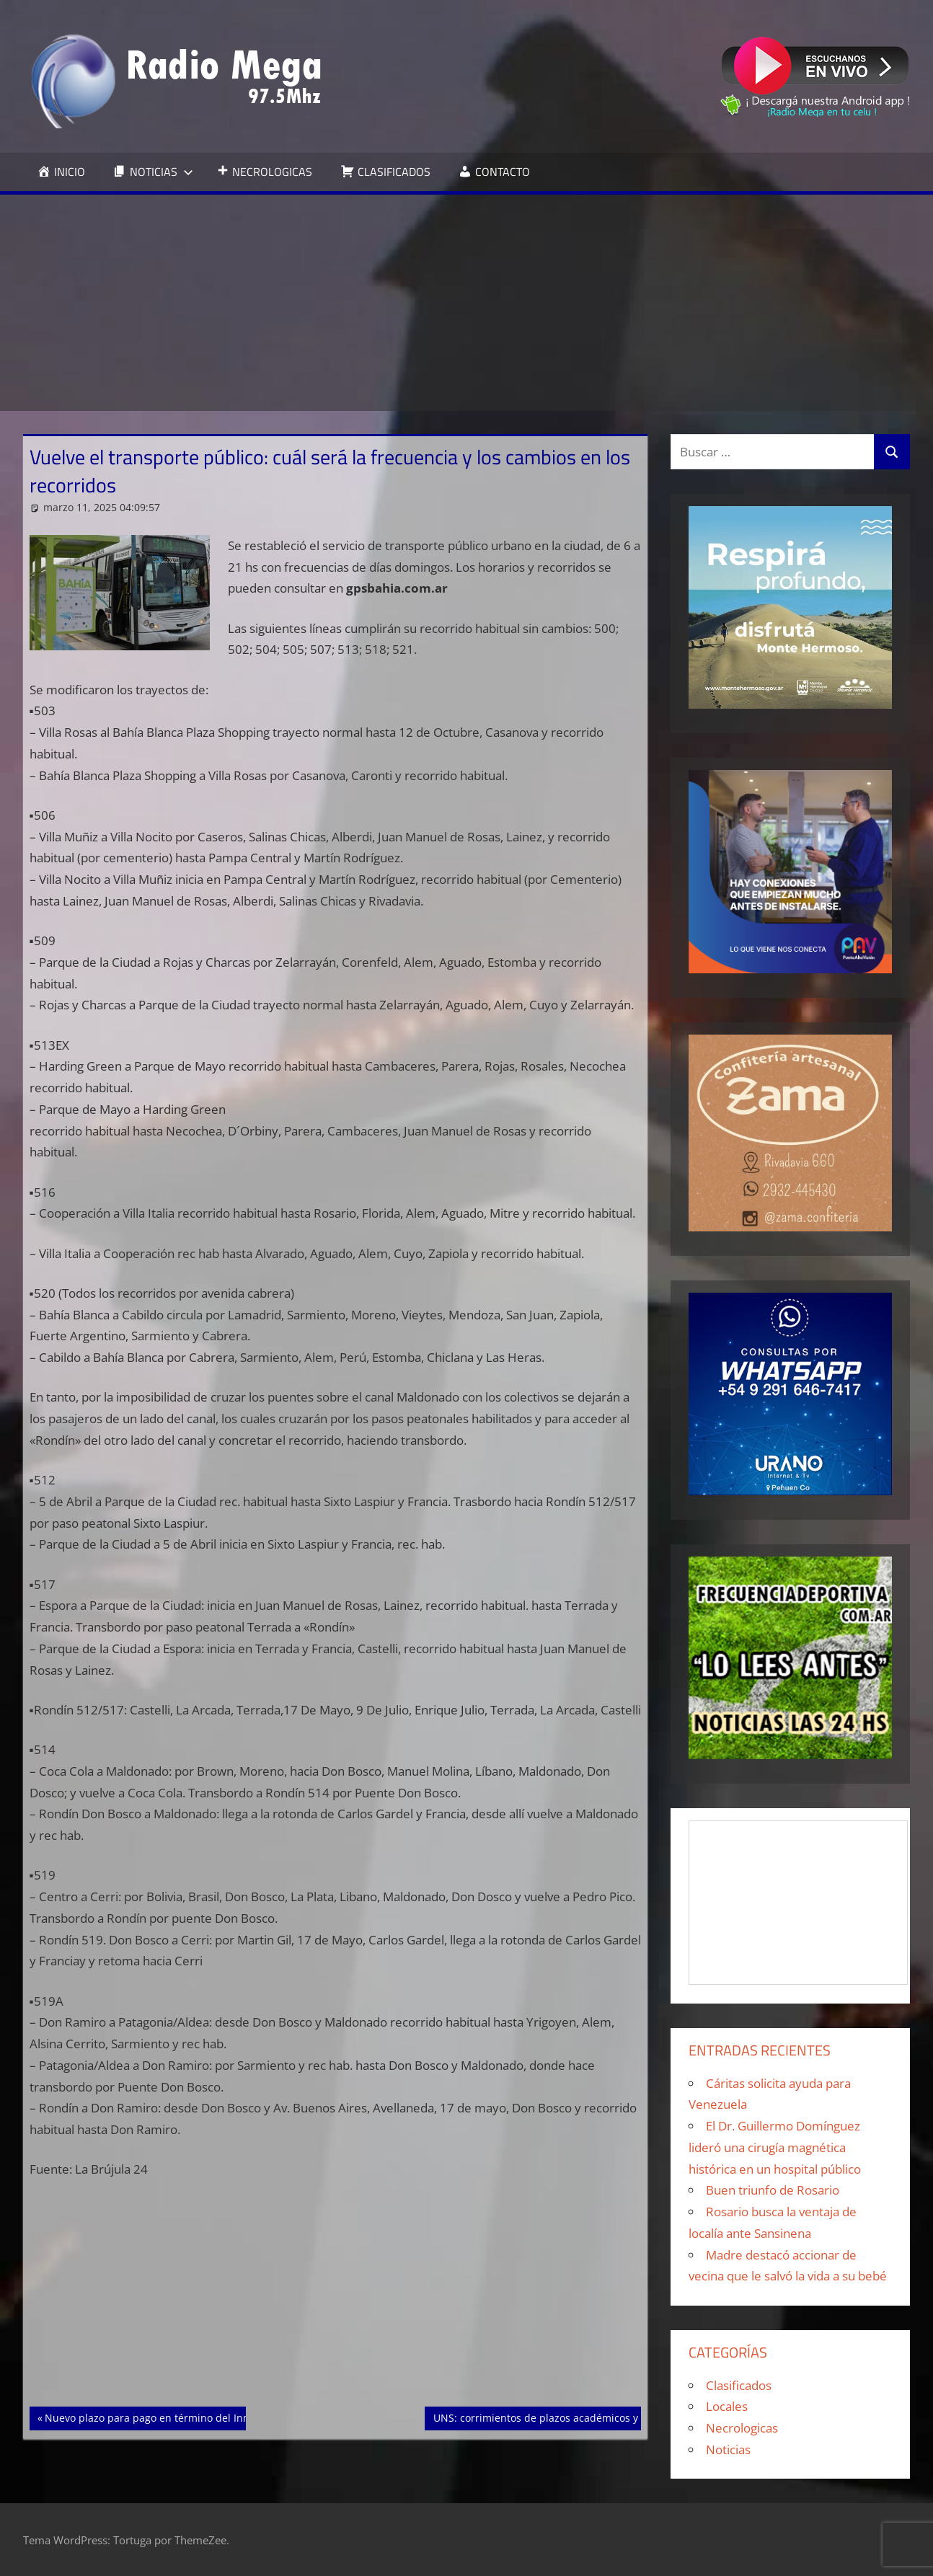 Image resolution: width=933 pixels, height=2576 pixels. I want to click on Nuevo plazo para pago en término del Inmobiliario Urbano, so click(187, 2417).